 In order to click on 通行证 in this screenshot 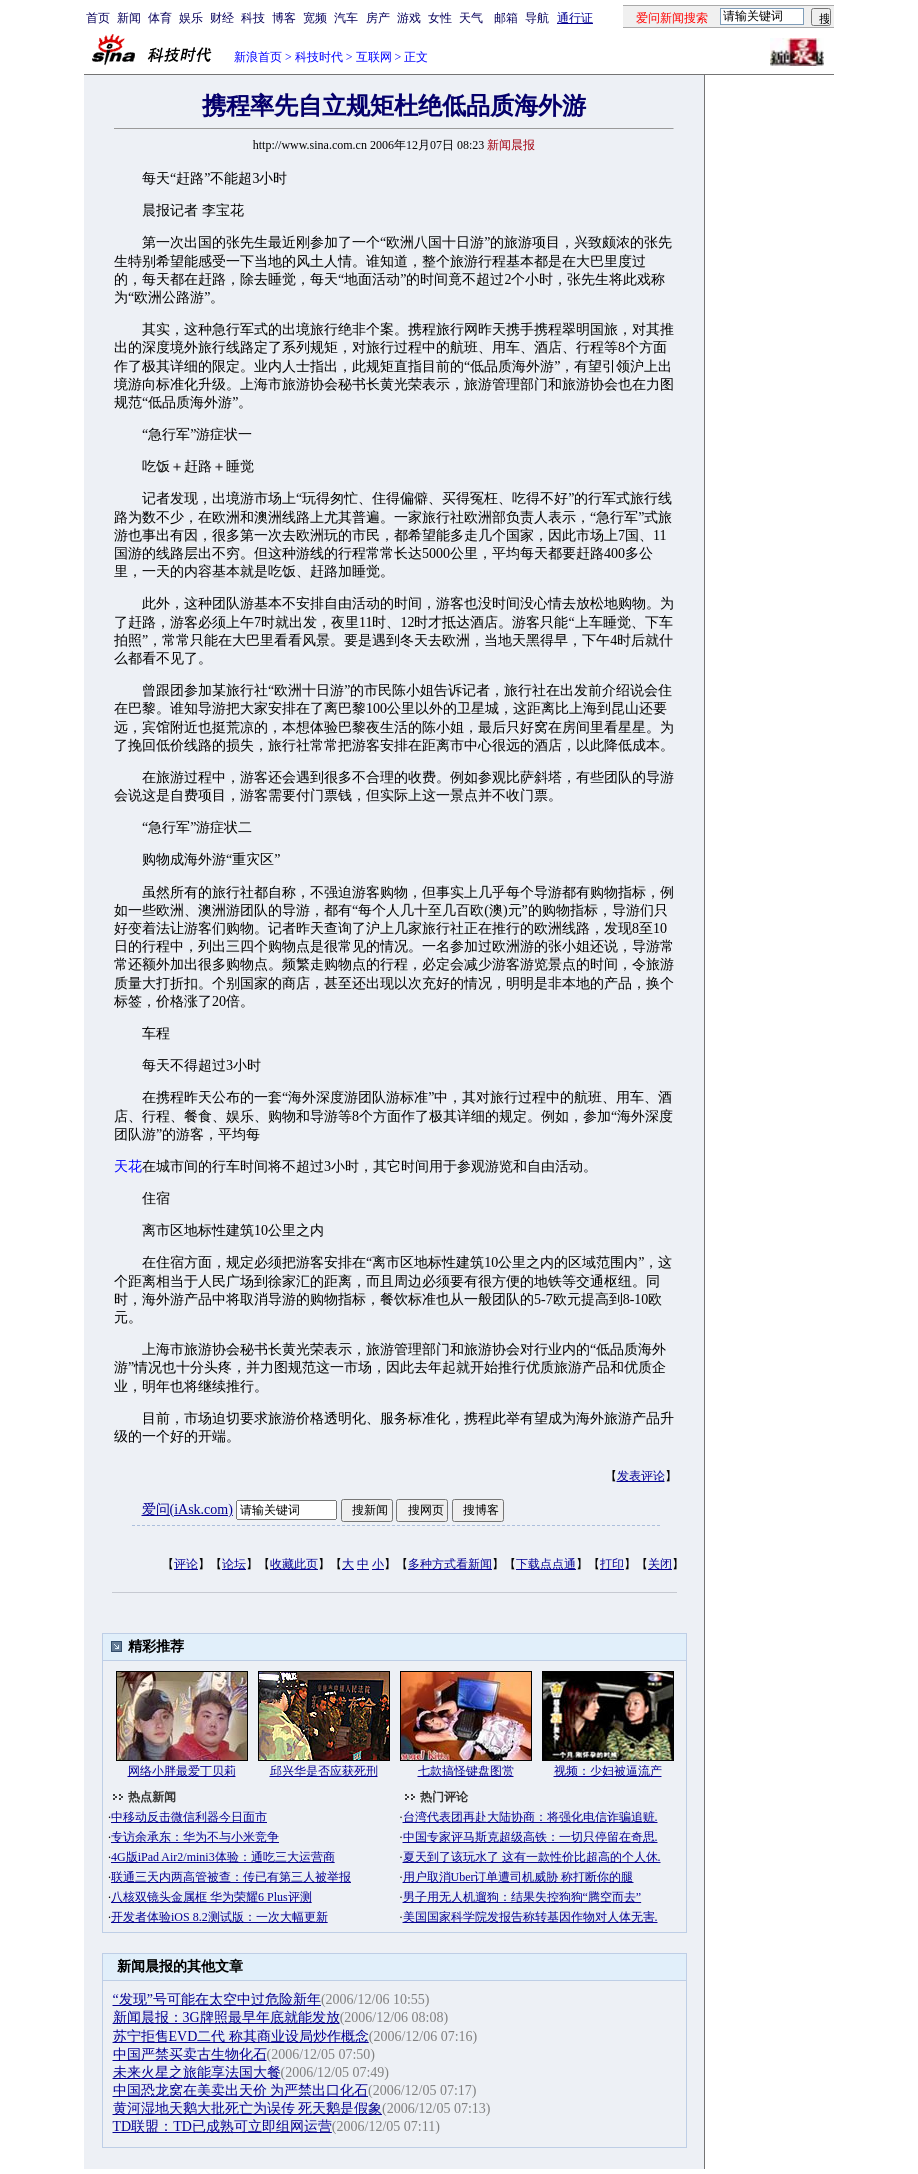, I will do `click(575, 18)`.